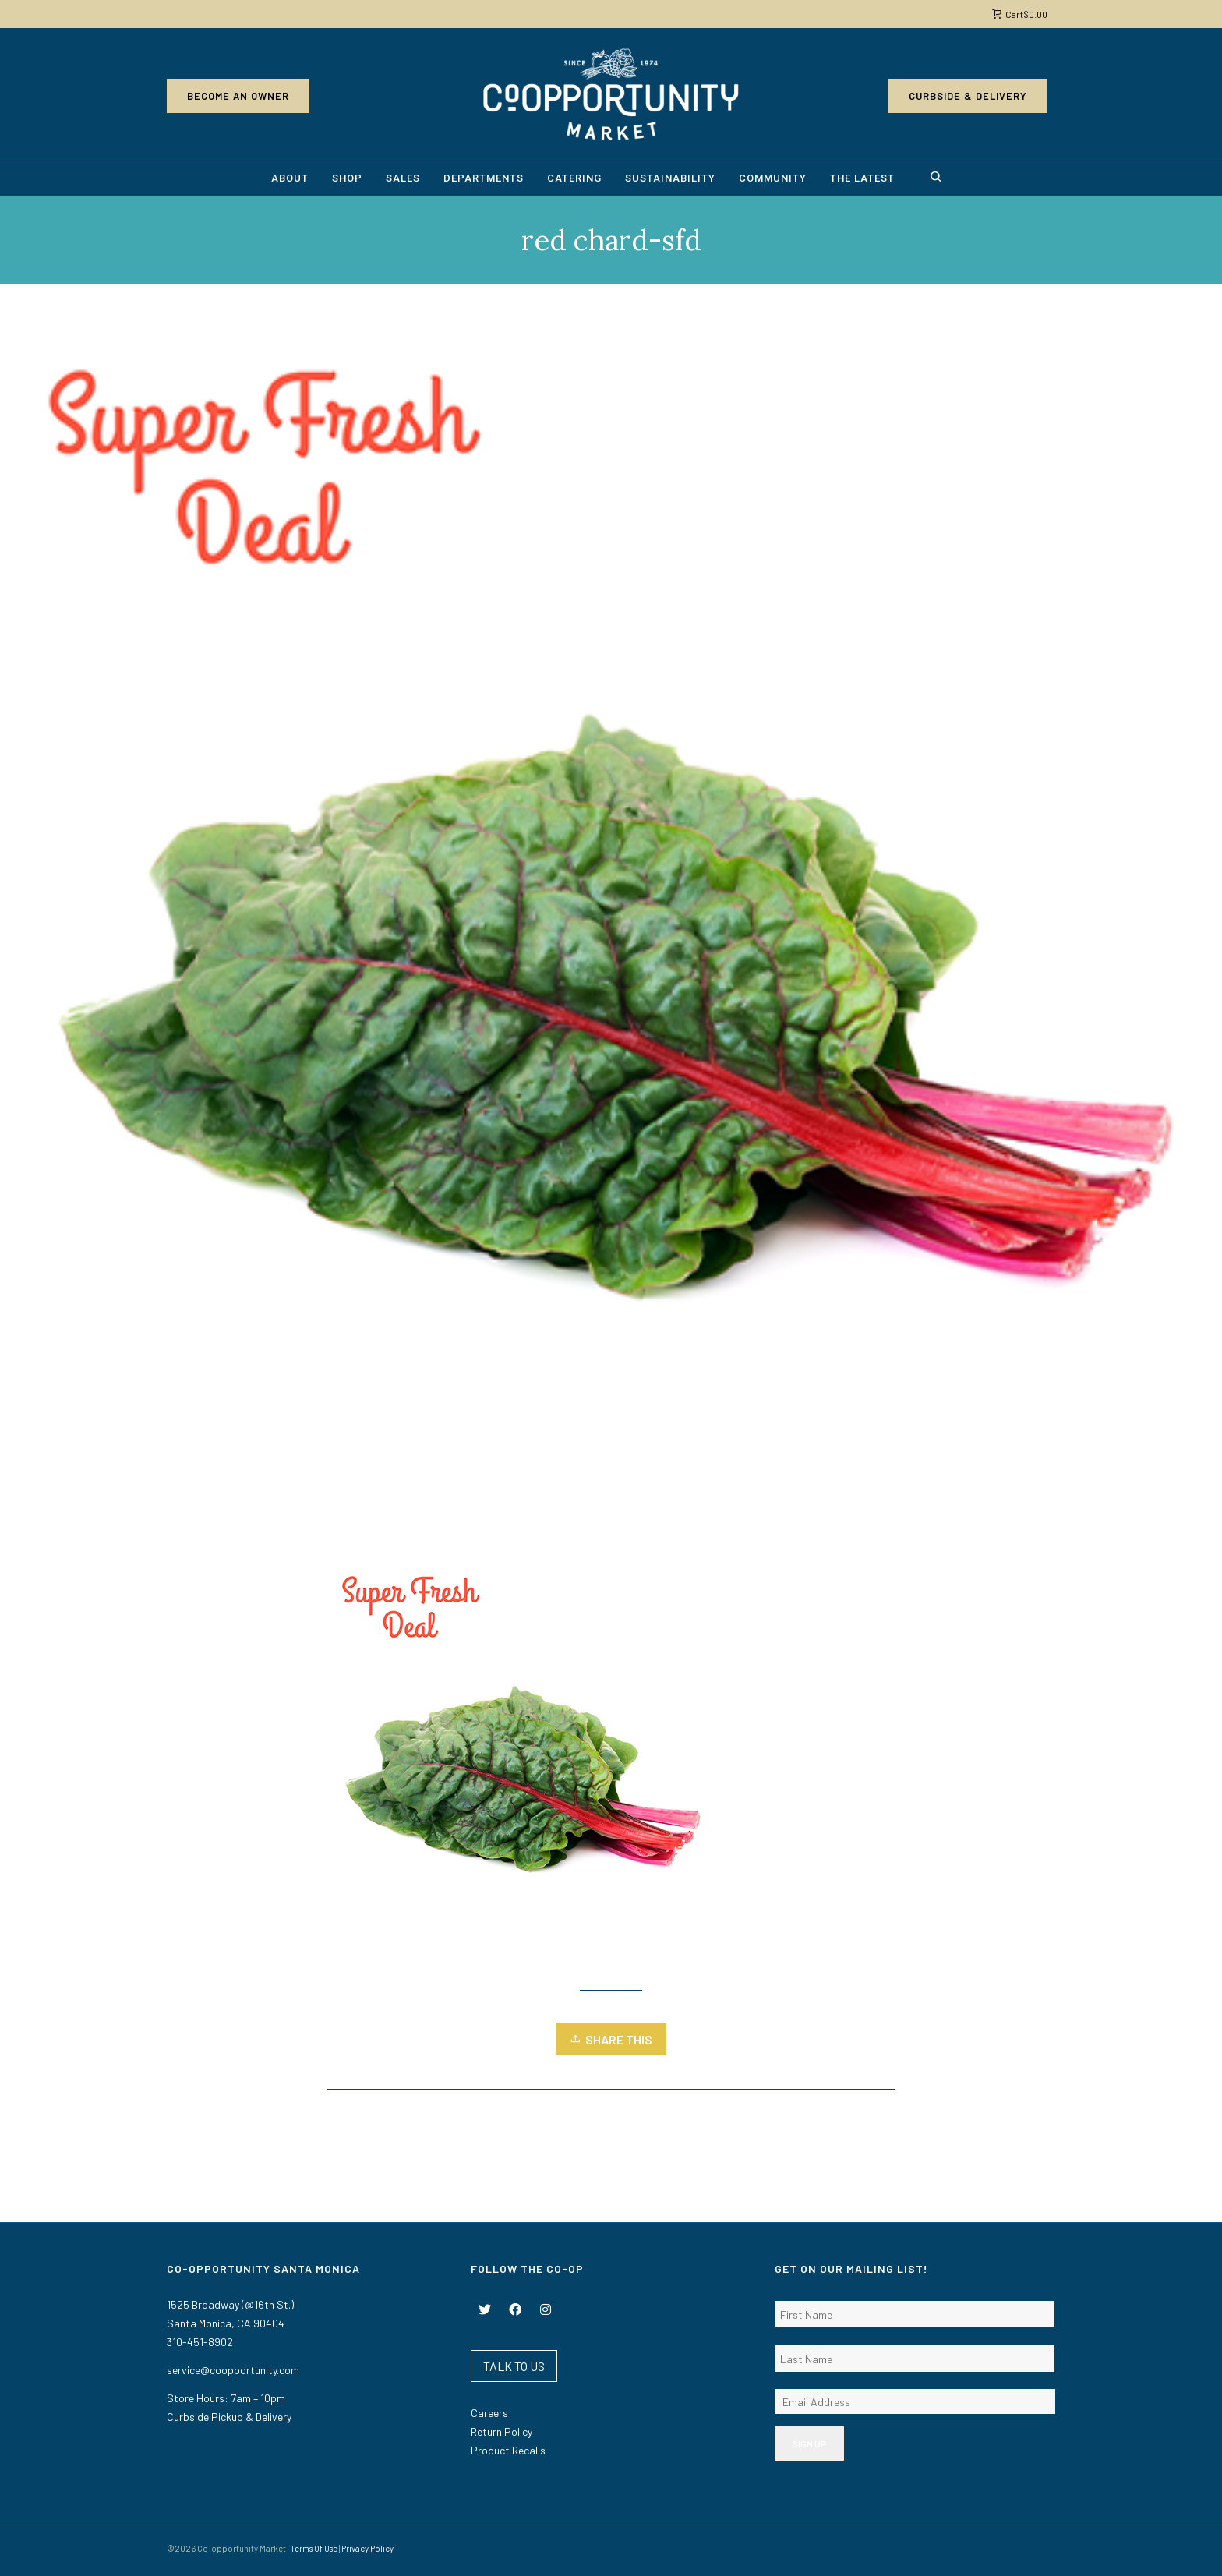 This screenshot has width=1222, height=2576. I want to click on Become an Owner, so click(238, 96).